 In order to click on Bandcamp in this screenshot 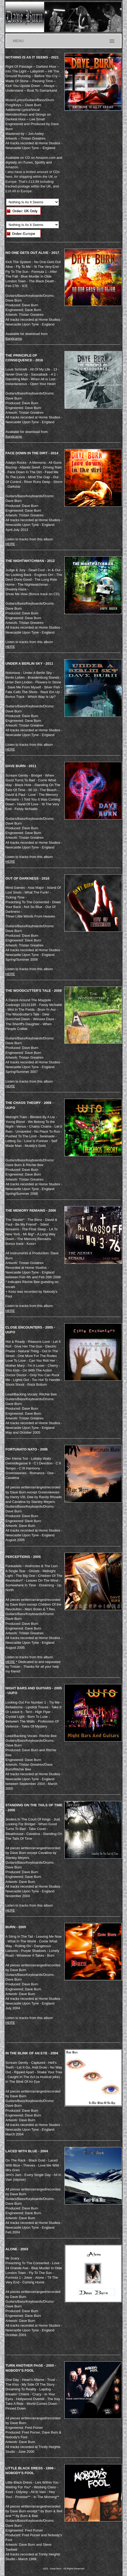, I will do `click(13, 338)`.